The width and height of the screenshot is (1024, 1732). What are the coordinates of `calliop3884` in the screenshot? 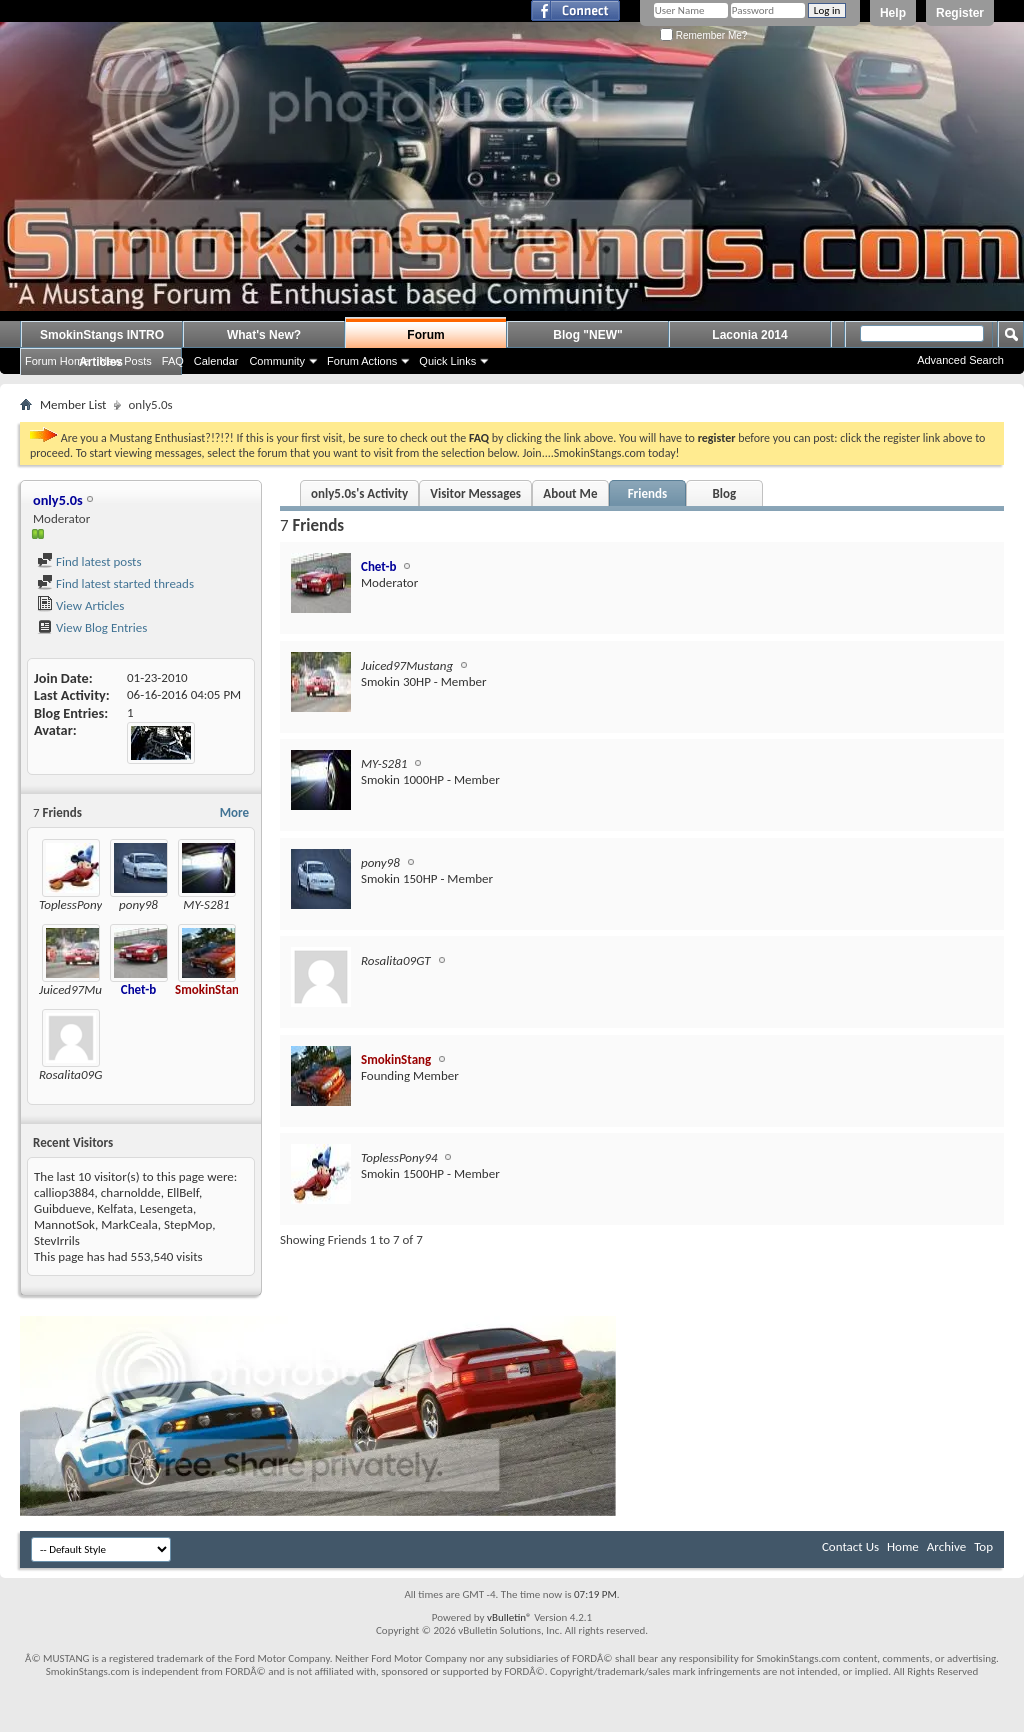 It's located at (64, 1192).